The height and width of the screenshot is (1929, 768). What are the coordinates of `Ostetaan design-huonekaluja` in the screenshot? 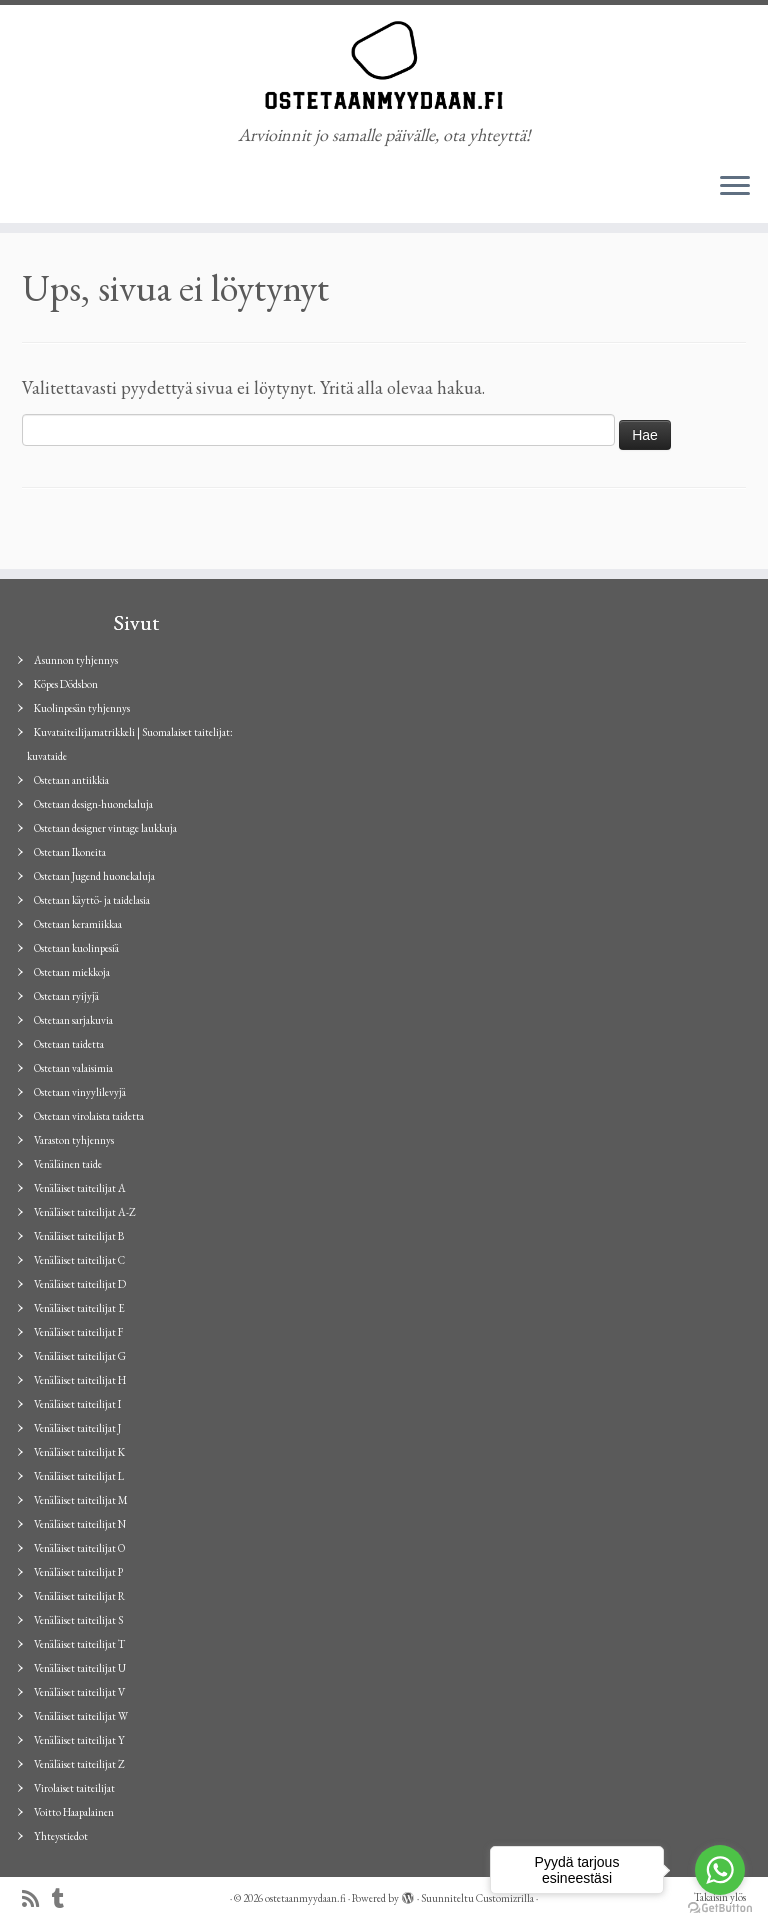 It's located at (93, 804).